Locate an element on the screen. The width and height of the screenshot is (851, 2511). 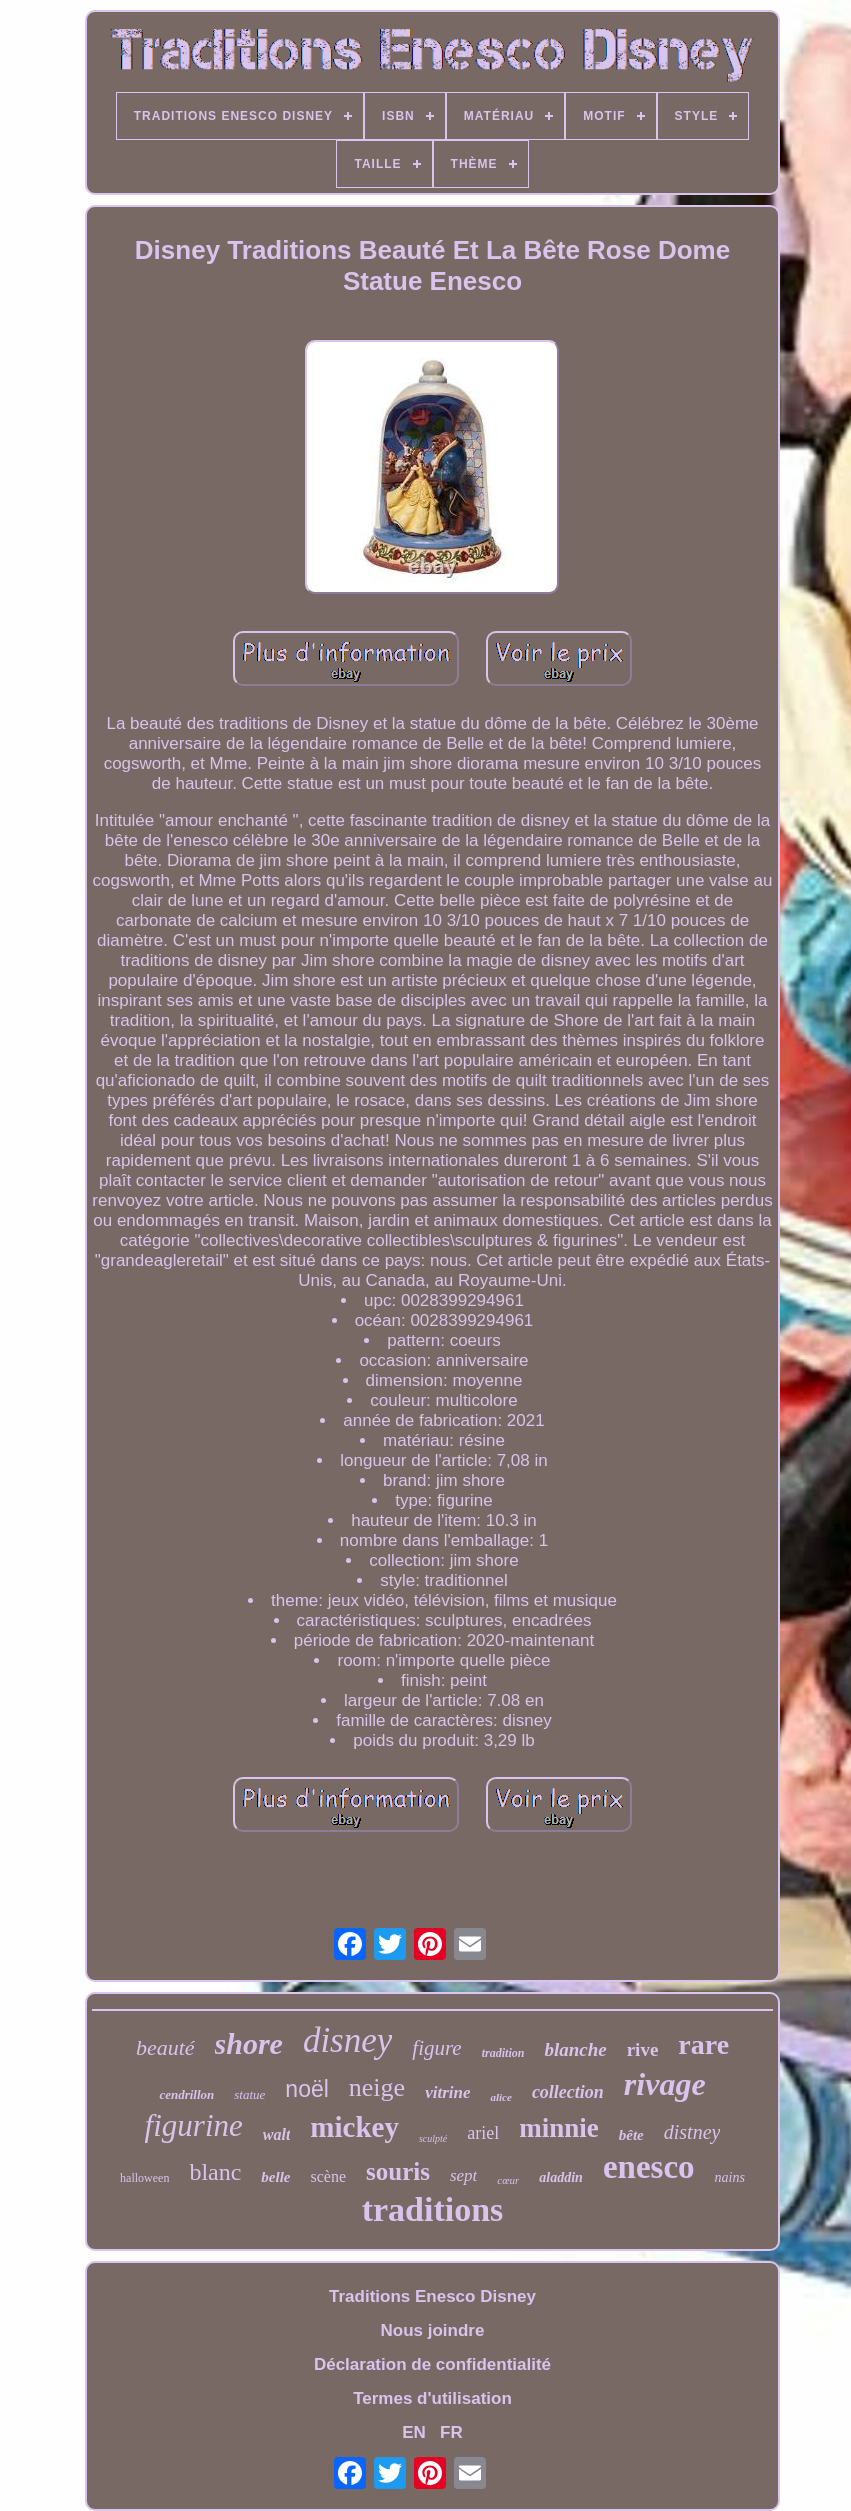
minnie is located at coordinates (559, 2128).